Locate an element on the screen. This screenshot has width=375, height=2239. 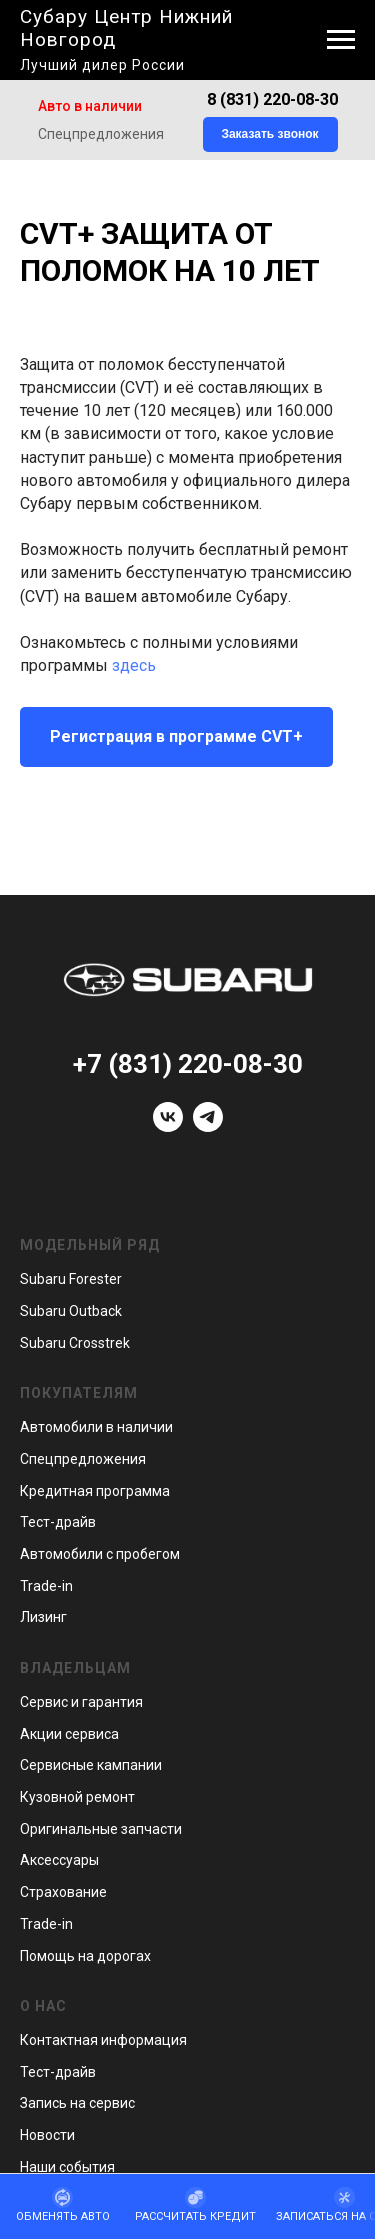
[Навигационное меню] is located at coordinates (341, 40).